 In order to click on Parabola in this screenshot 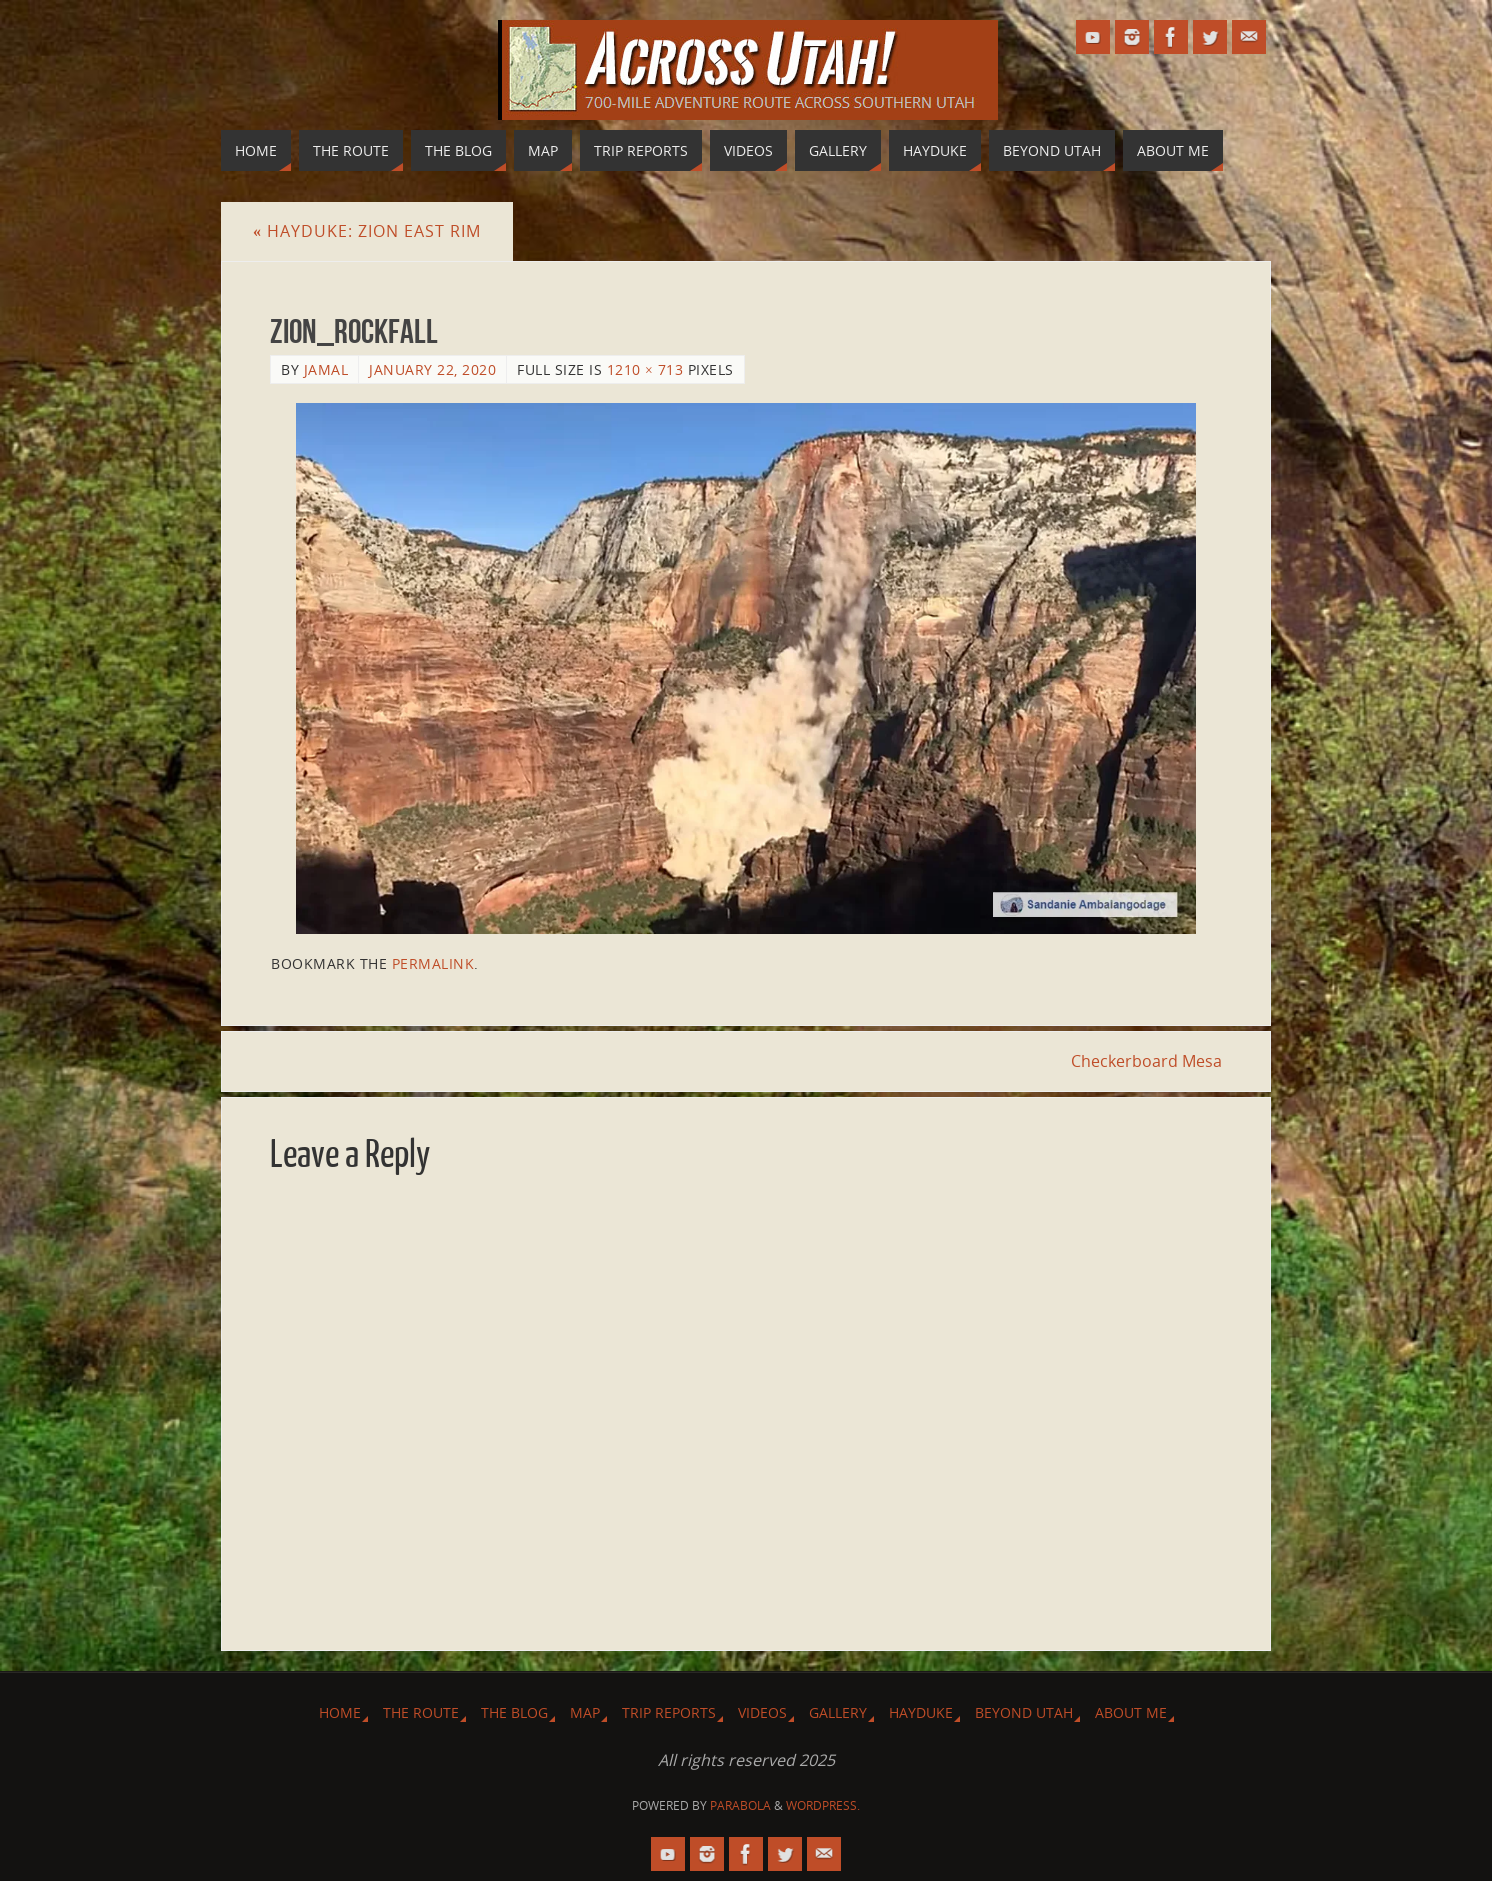, I will do `click(740, 1805)`.